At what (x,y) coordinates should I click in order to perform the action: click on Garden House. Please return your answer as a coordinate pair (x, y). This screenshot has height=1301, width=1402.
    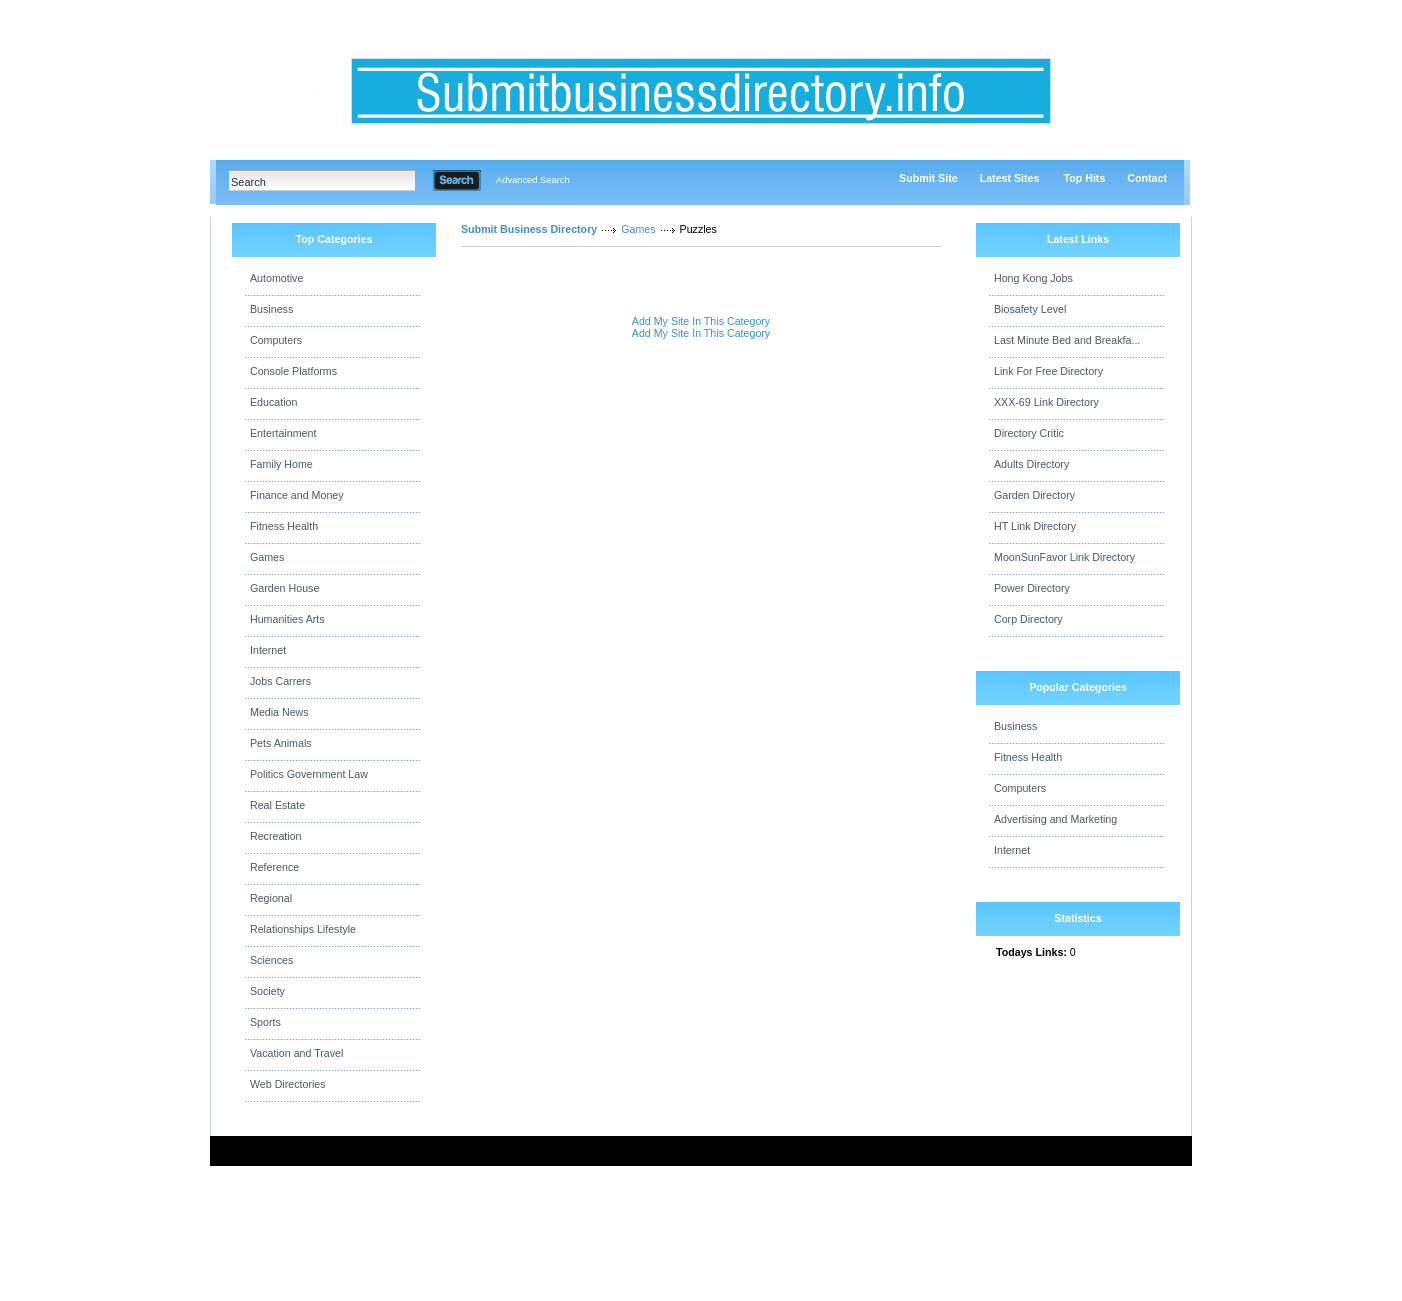
    Looking at the image, I should click on (284, 588).